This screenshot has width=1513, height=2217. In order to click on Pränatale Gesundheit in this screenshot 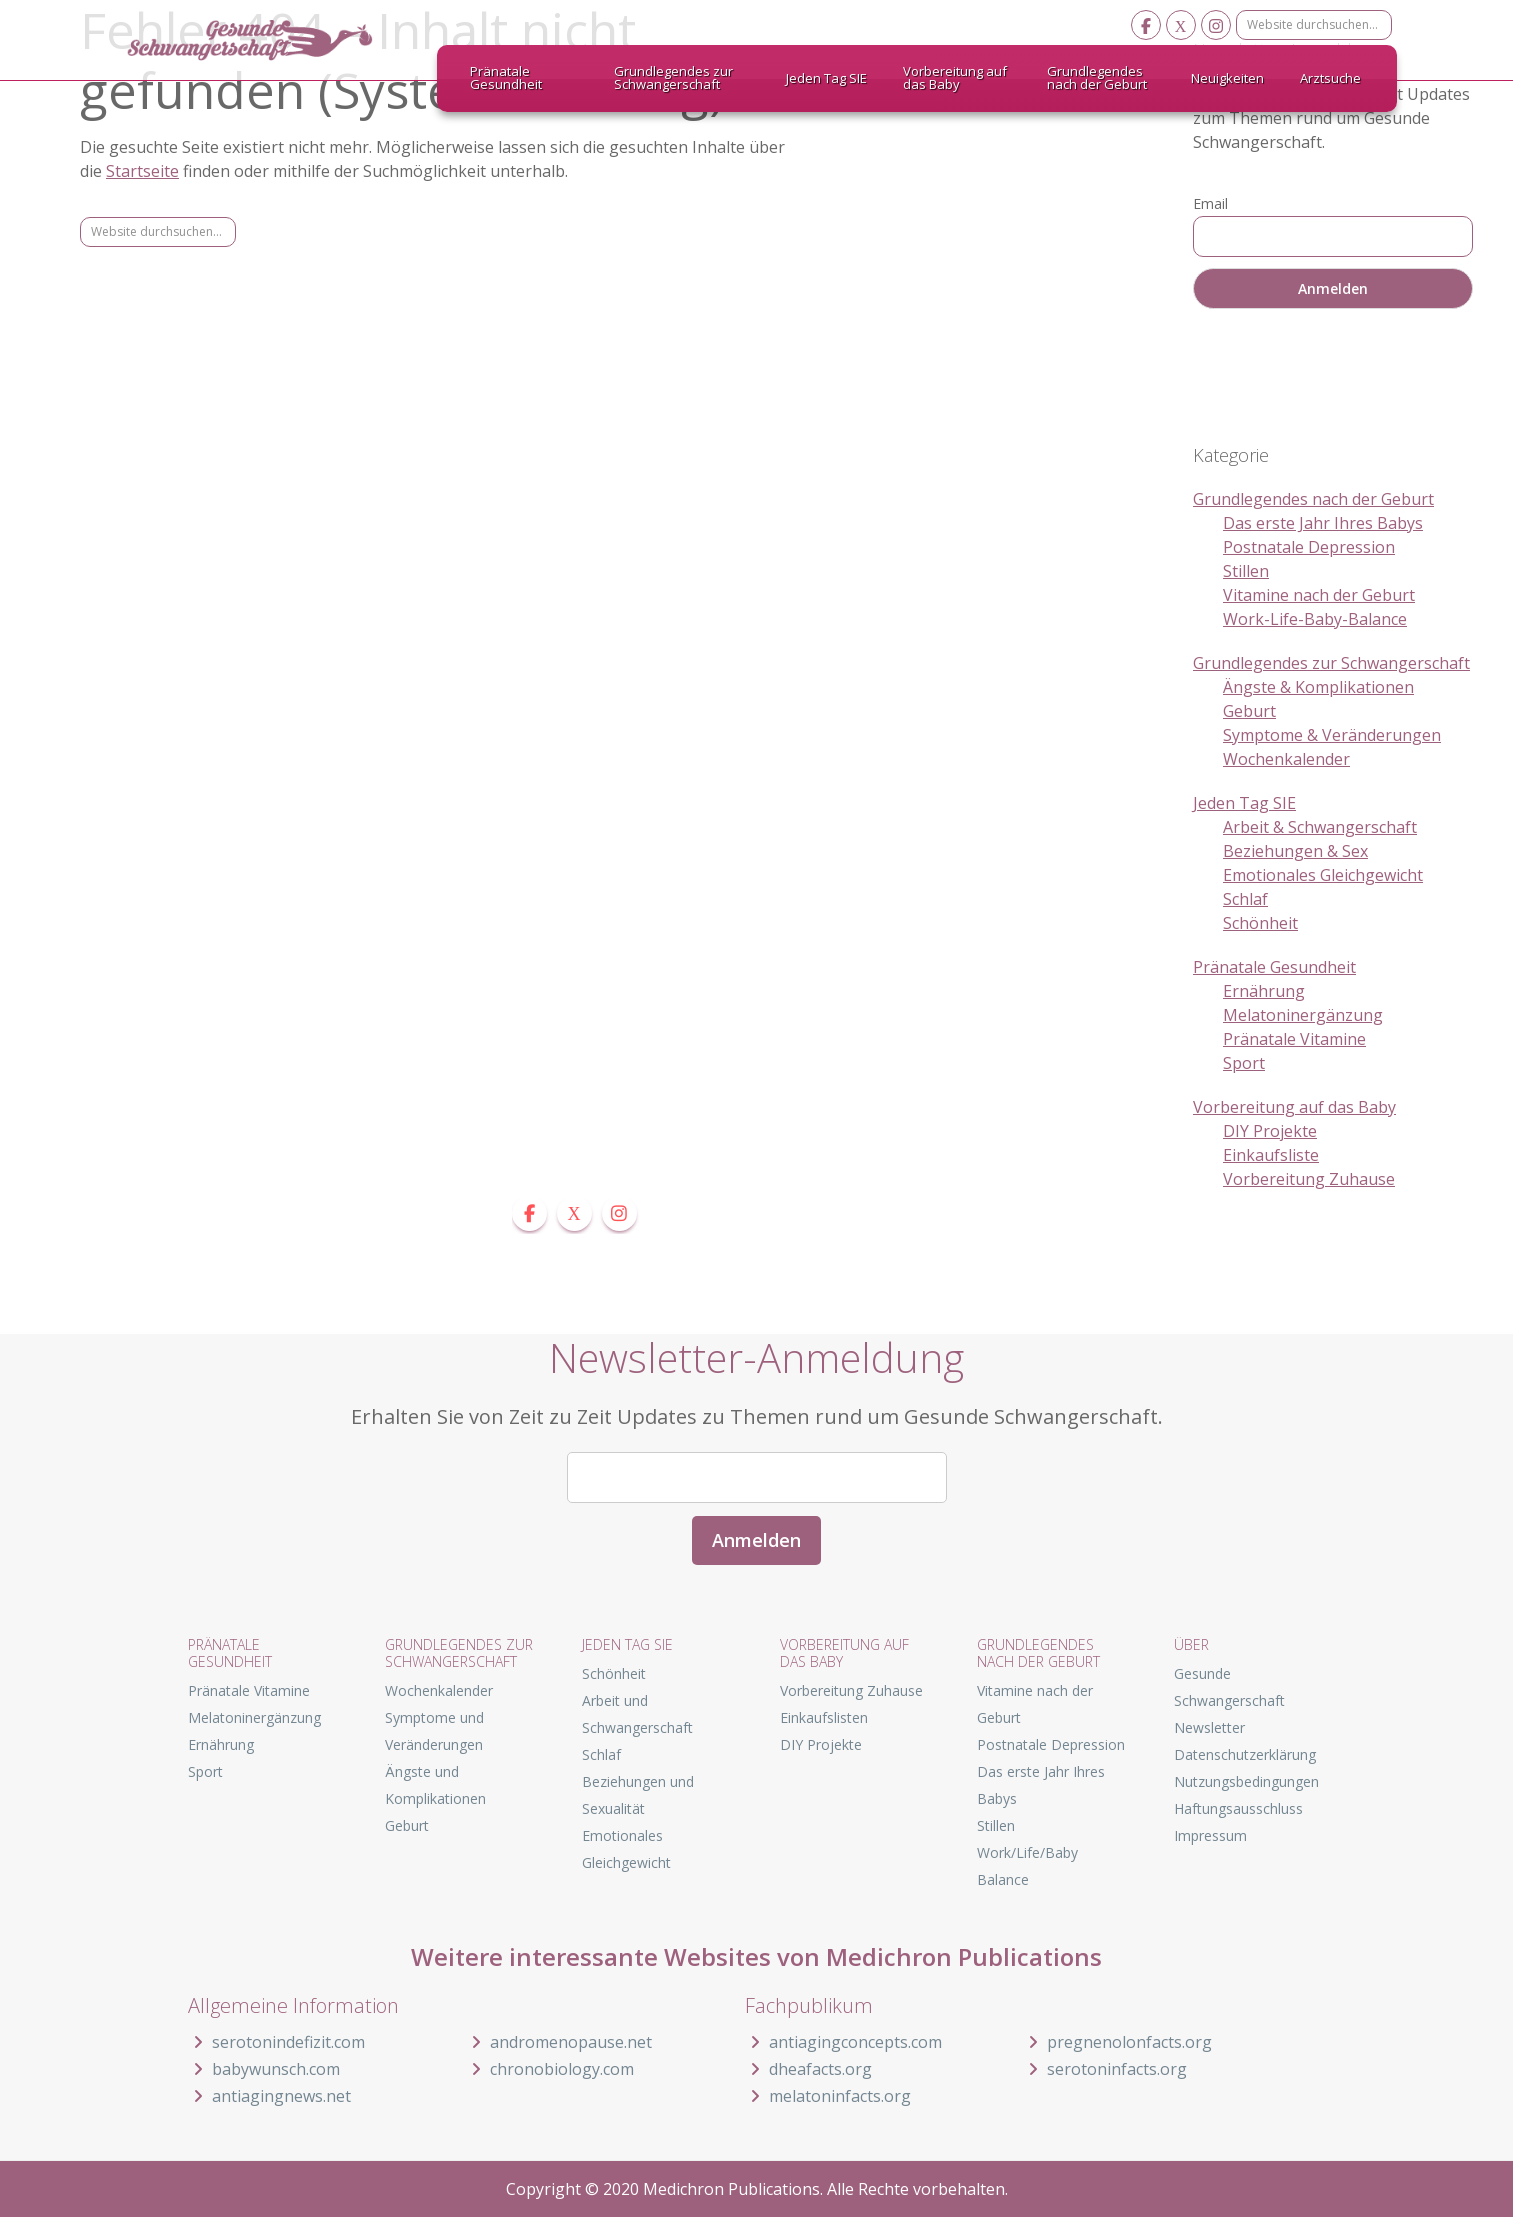, I will do `click(1274, 967)`.